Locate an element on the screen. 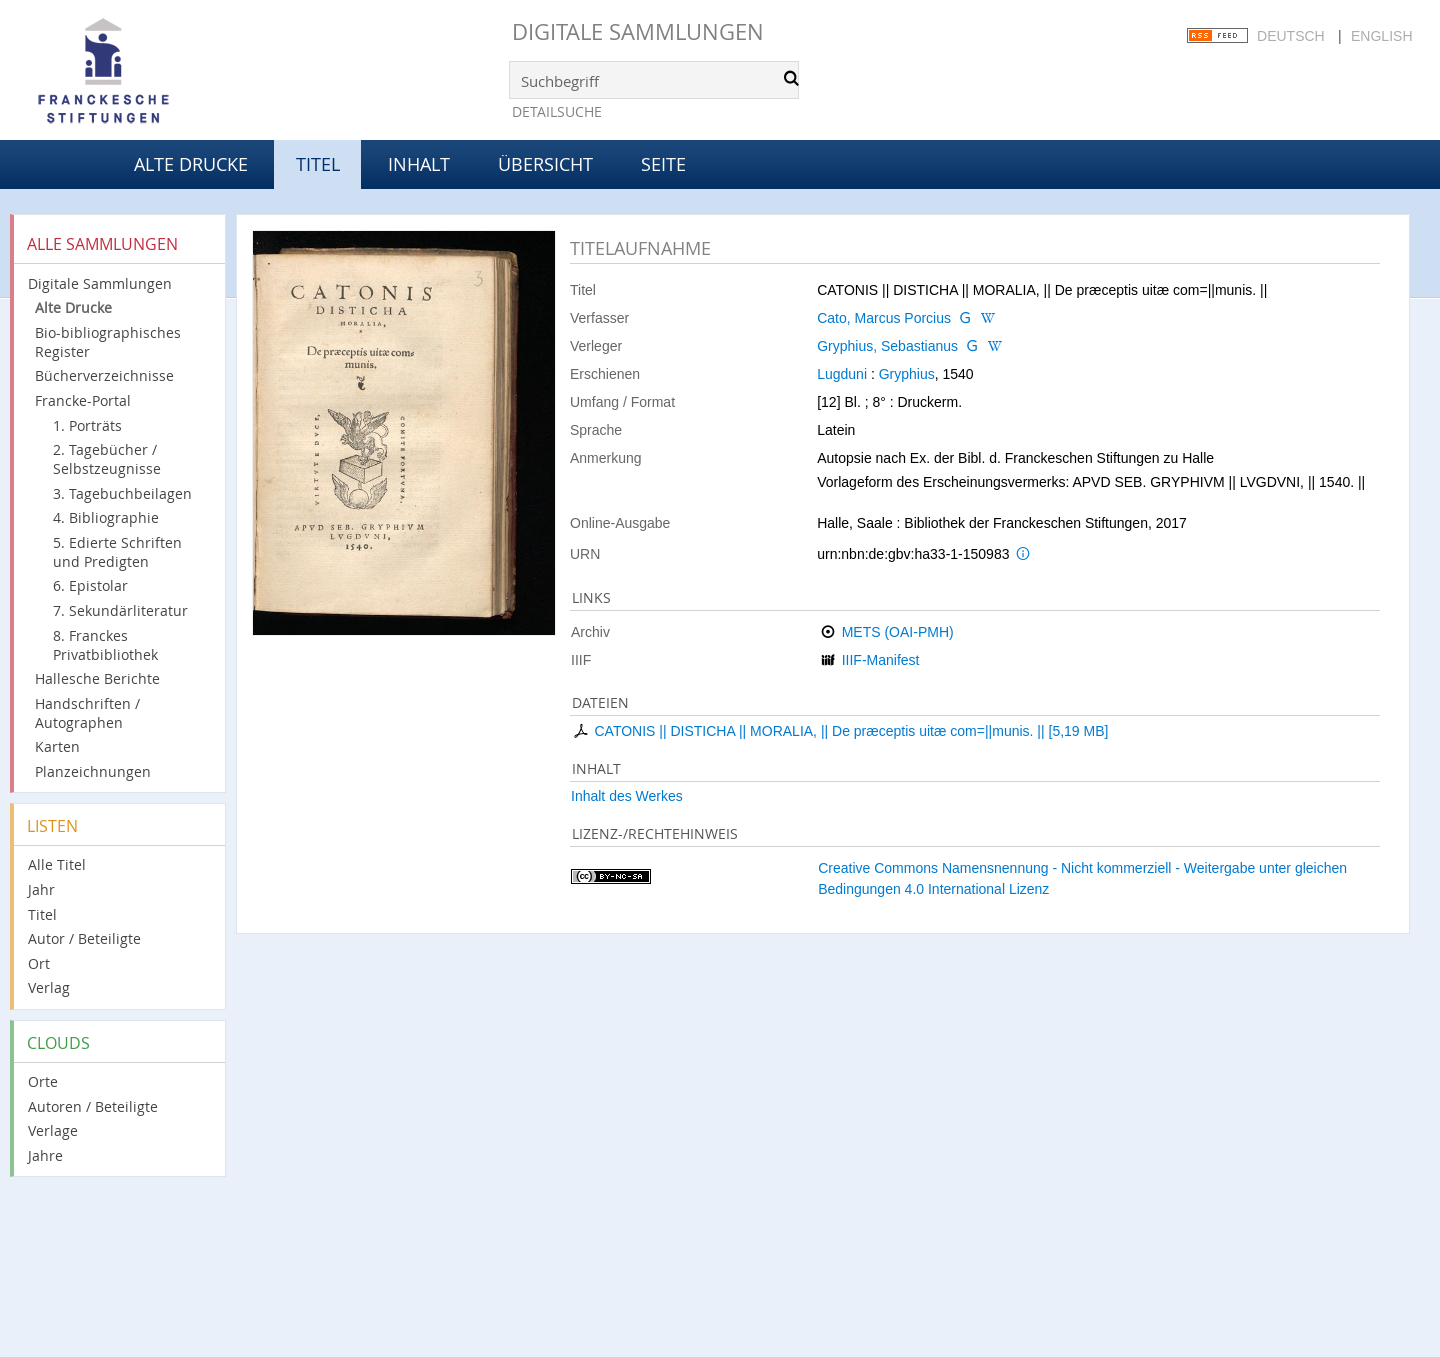 This screenshot has height=1357, width=1440. Bücherverzeichnisse is located at coordinates (104, 375).